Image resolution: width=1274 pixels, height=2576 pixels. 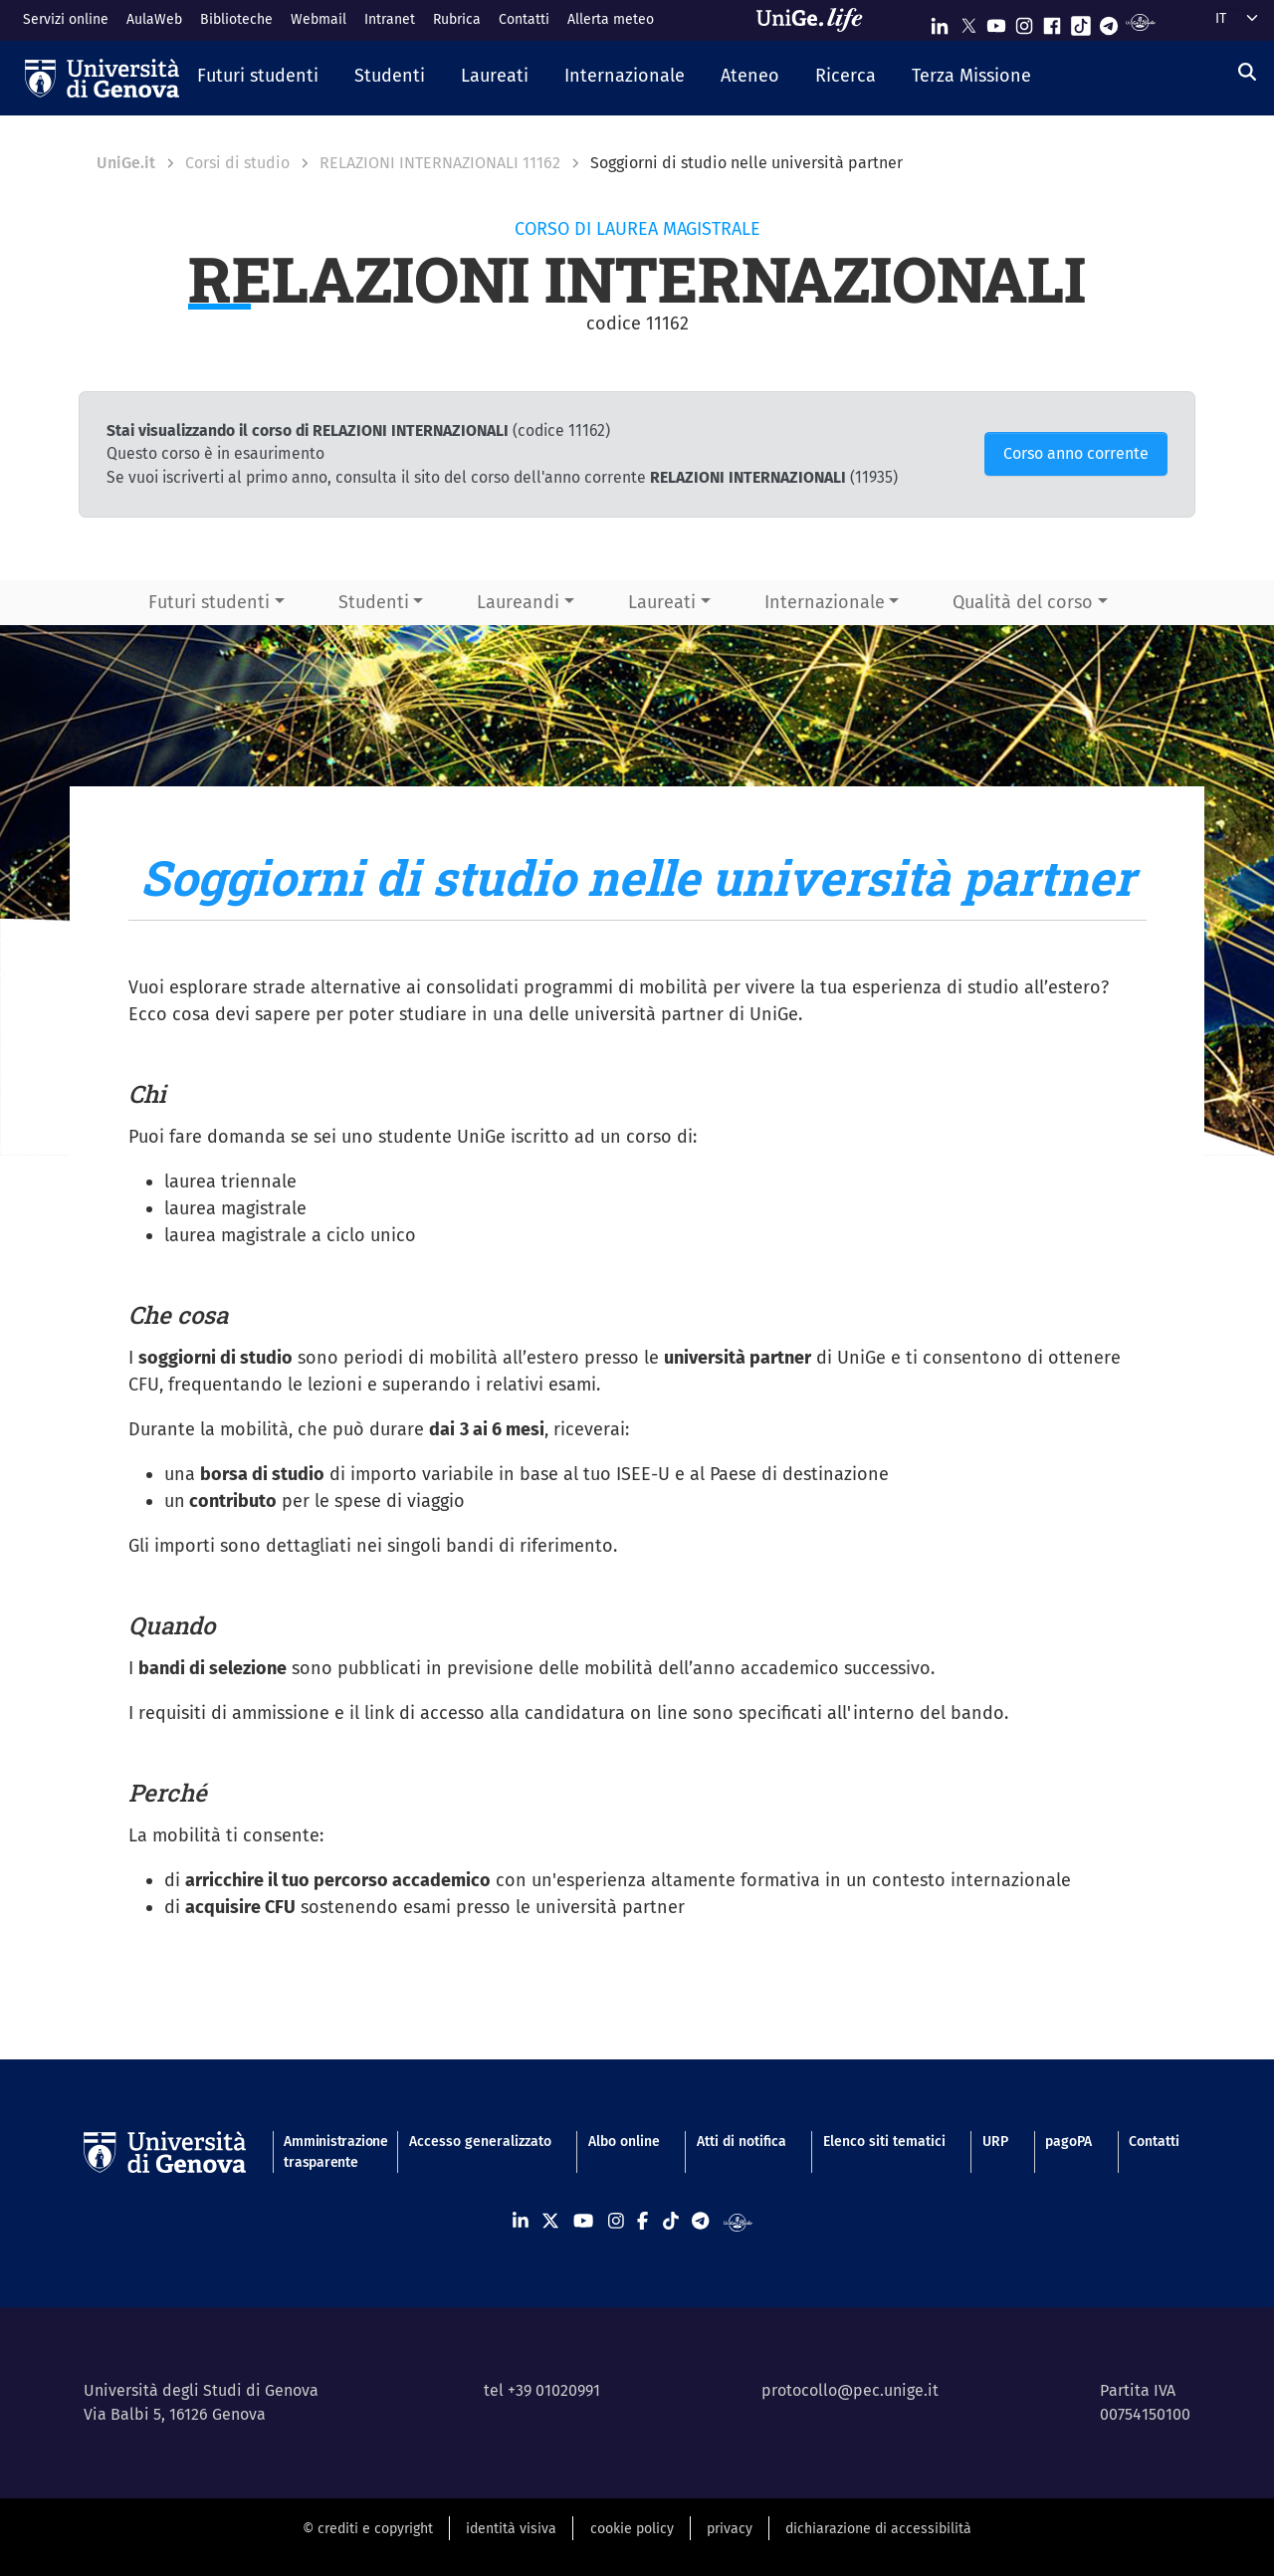 What do you see at coordinates (884, 2141) in the screenshot?
I see `Elenco siti tematici` at bounding box center [884, 2141].